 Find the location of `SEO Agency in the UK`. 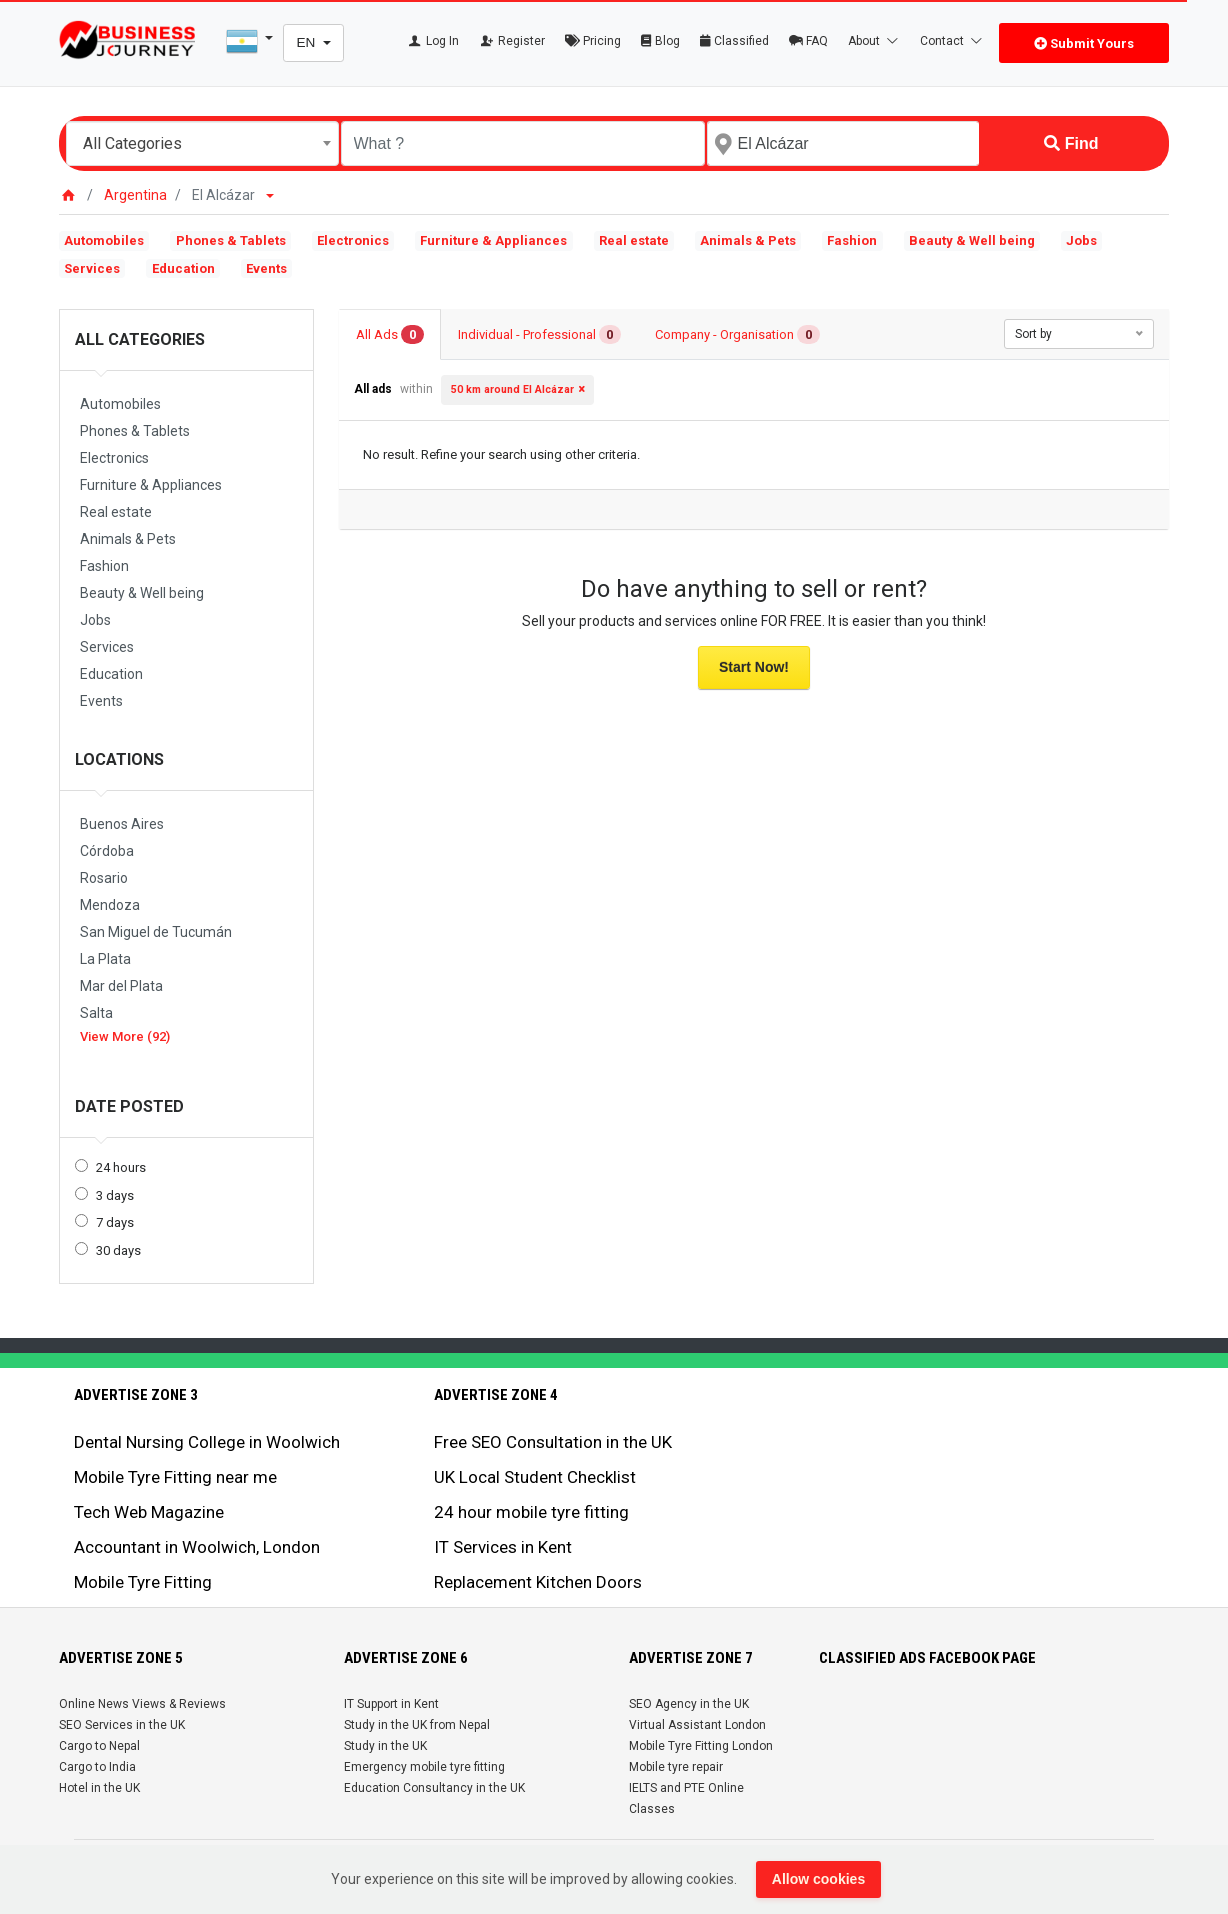

SEO Agency in the UK is located at coordinates (689, 1704).